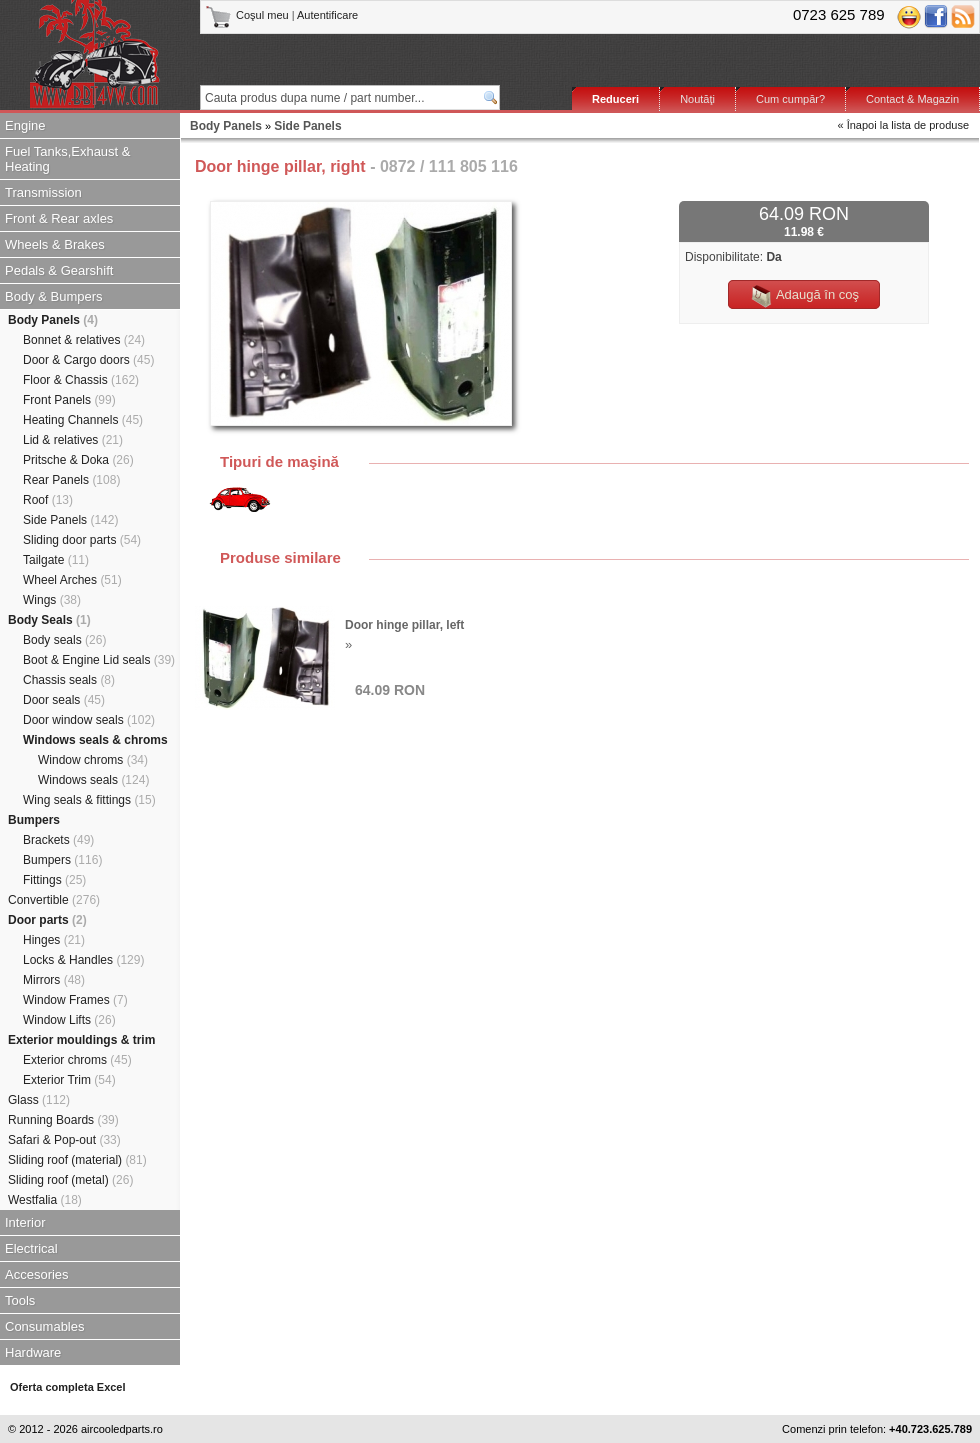 Image resolution: width=980 pixels, height=1443 pixels. Describe the element at coordinates (37, 1274) in the screenshot. I see `Accesories` at that location.